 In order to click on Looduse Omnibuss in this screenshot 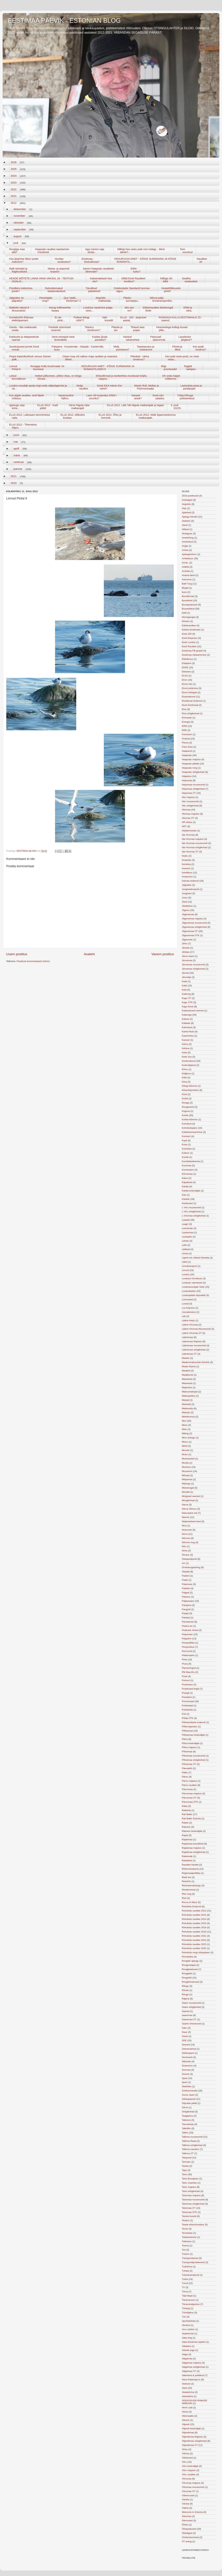, I will do `click(192, 1278)`.